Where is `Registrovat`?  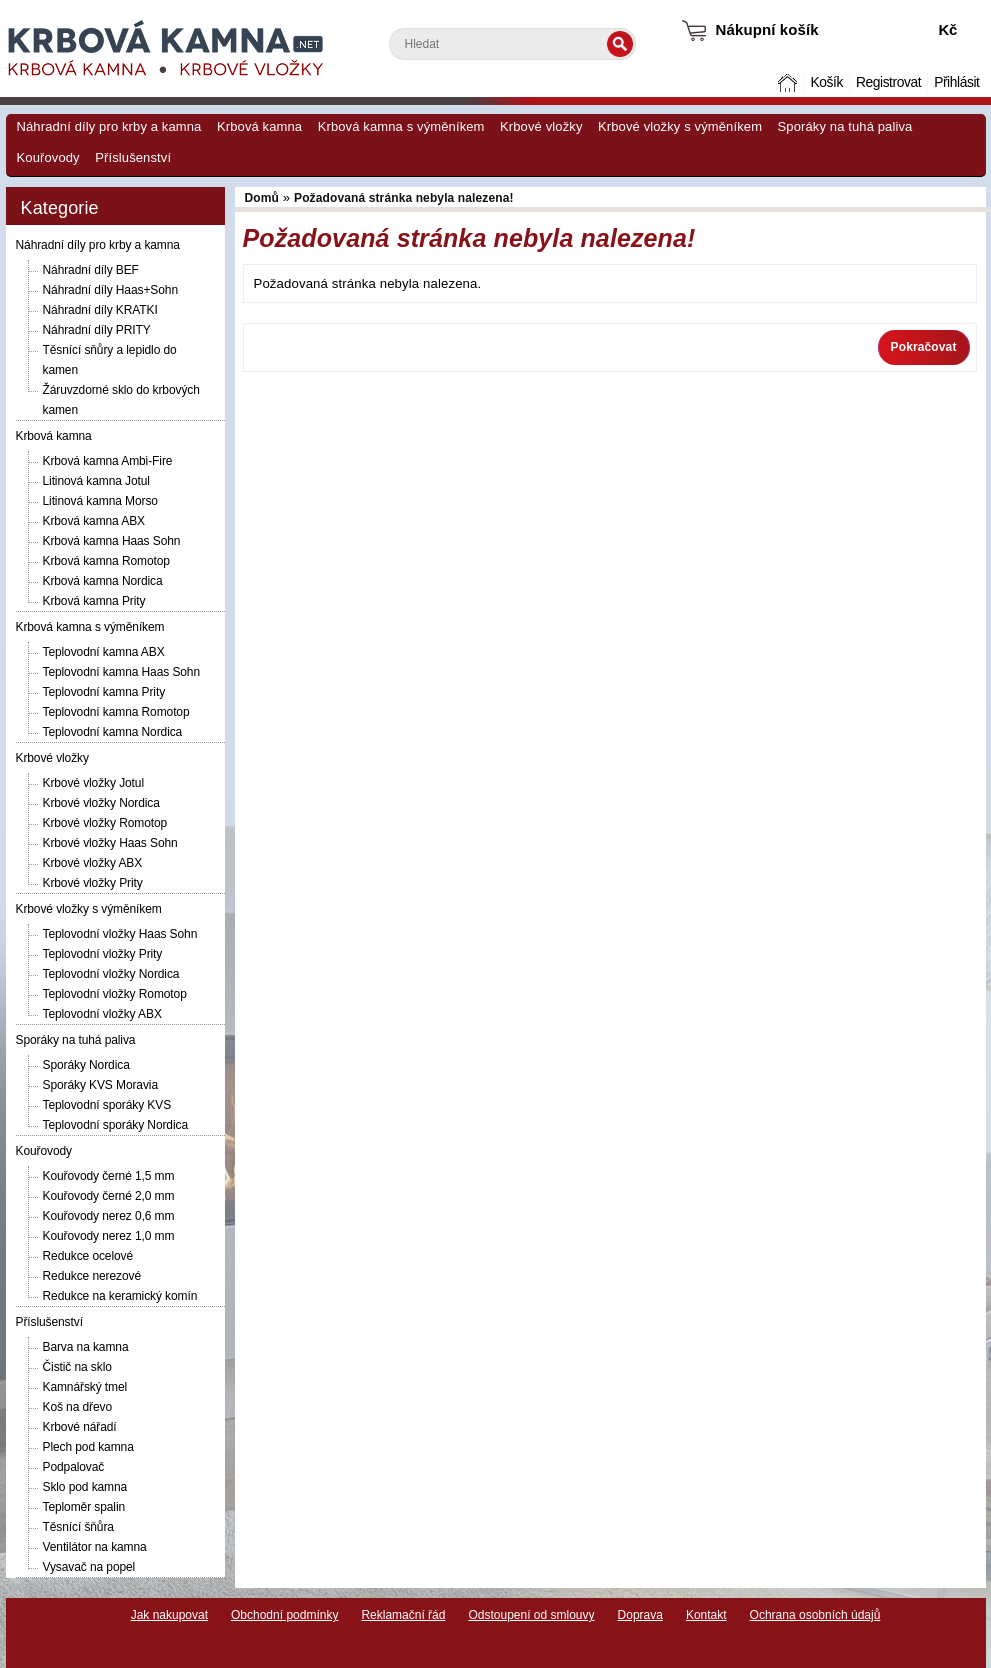 Registrovat is located at coordinates (888, 82).